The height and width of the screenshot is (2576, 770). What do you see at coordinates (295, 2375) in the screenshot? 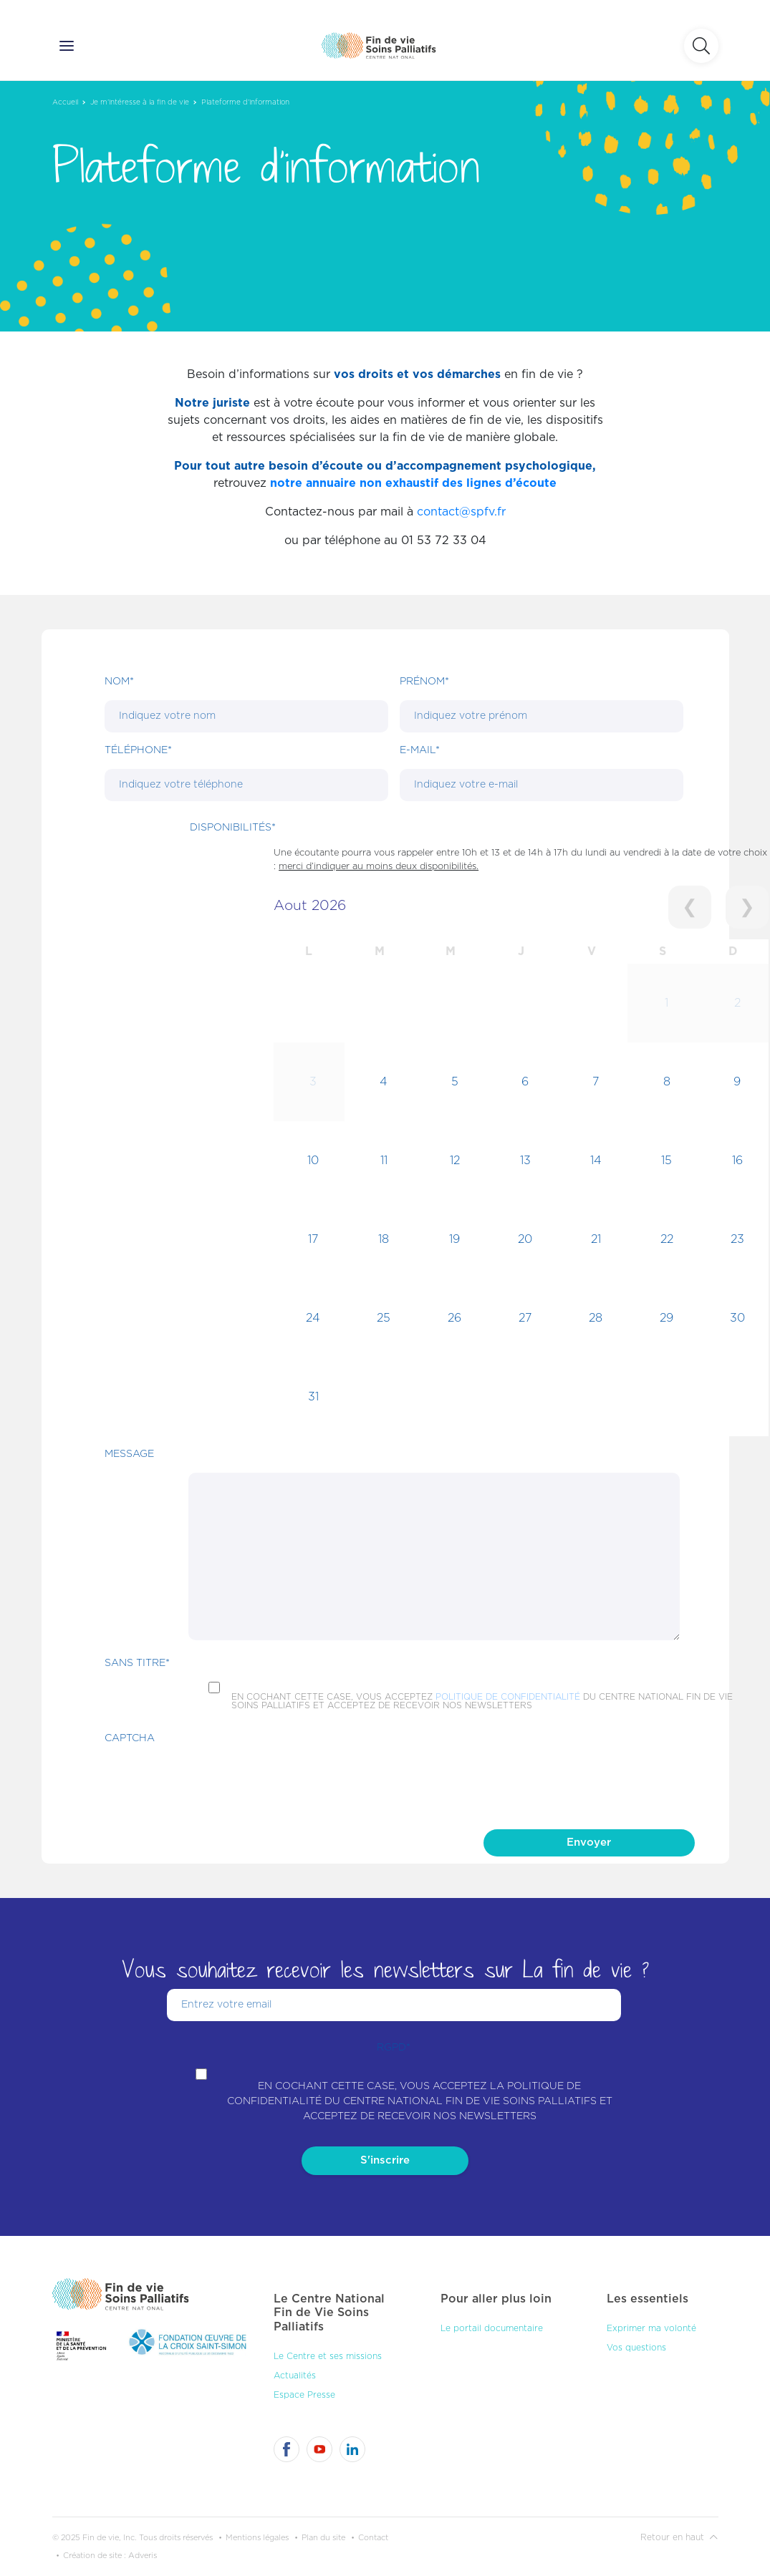
I see `Actualités` at bounding box center [295, 2375].